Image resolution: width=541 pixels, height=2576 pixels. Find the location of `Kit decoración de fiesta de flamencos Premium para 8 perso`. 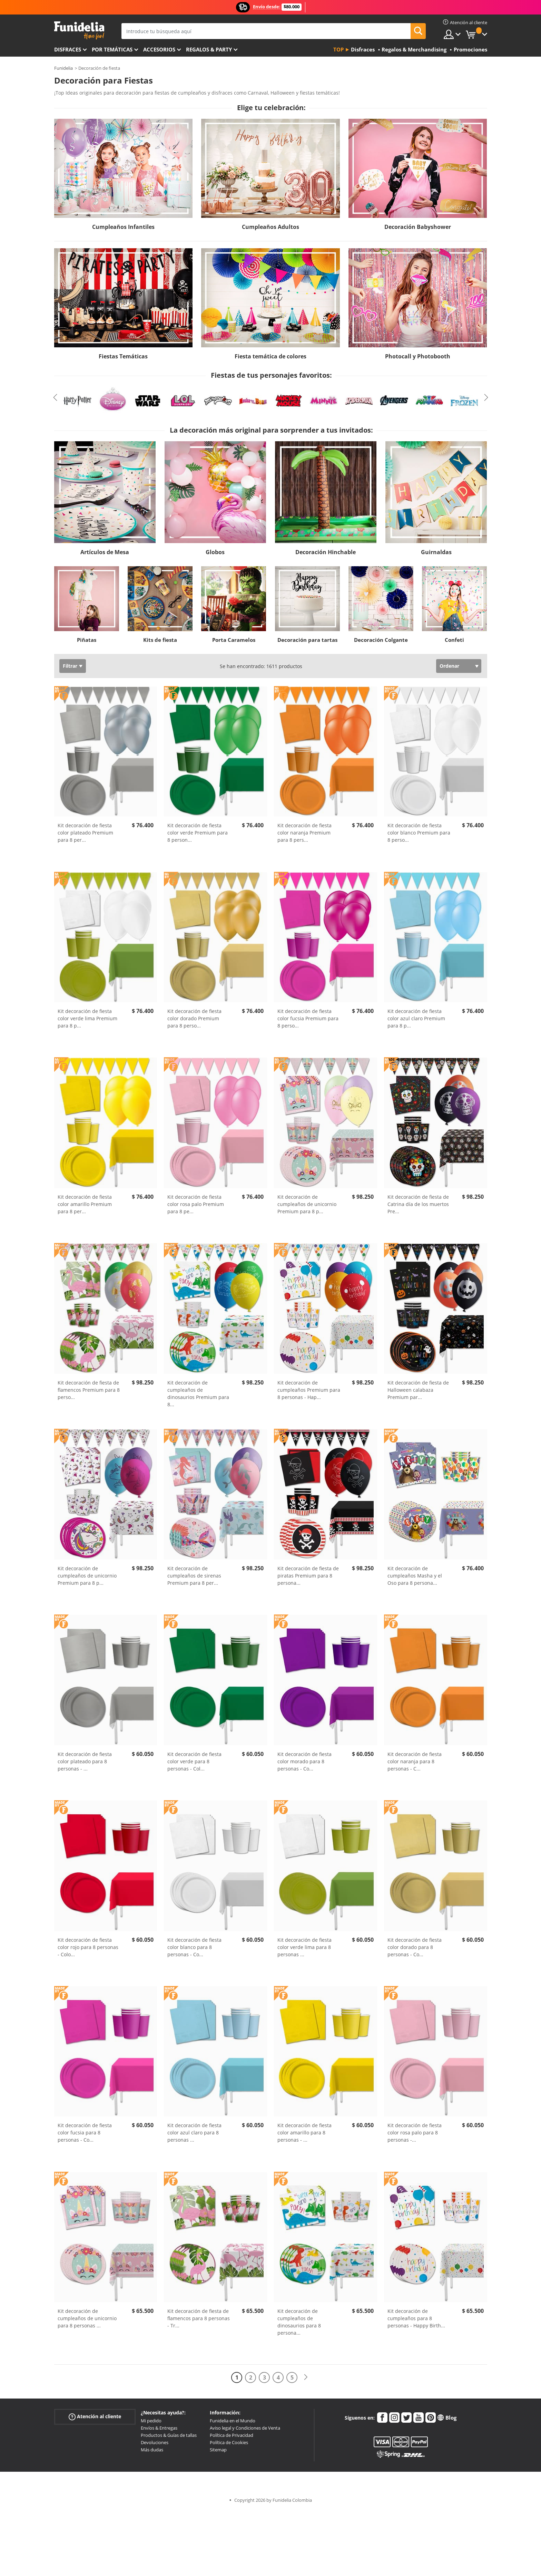

Kit decoración de fiesta de flamencos Premium para 8 perso is located at coordinates (89, 1389).